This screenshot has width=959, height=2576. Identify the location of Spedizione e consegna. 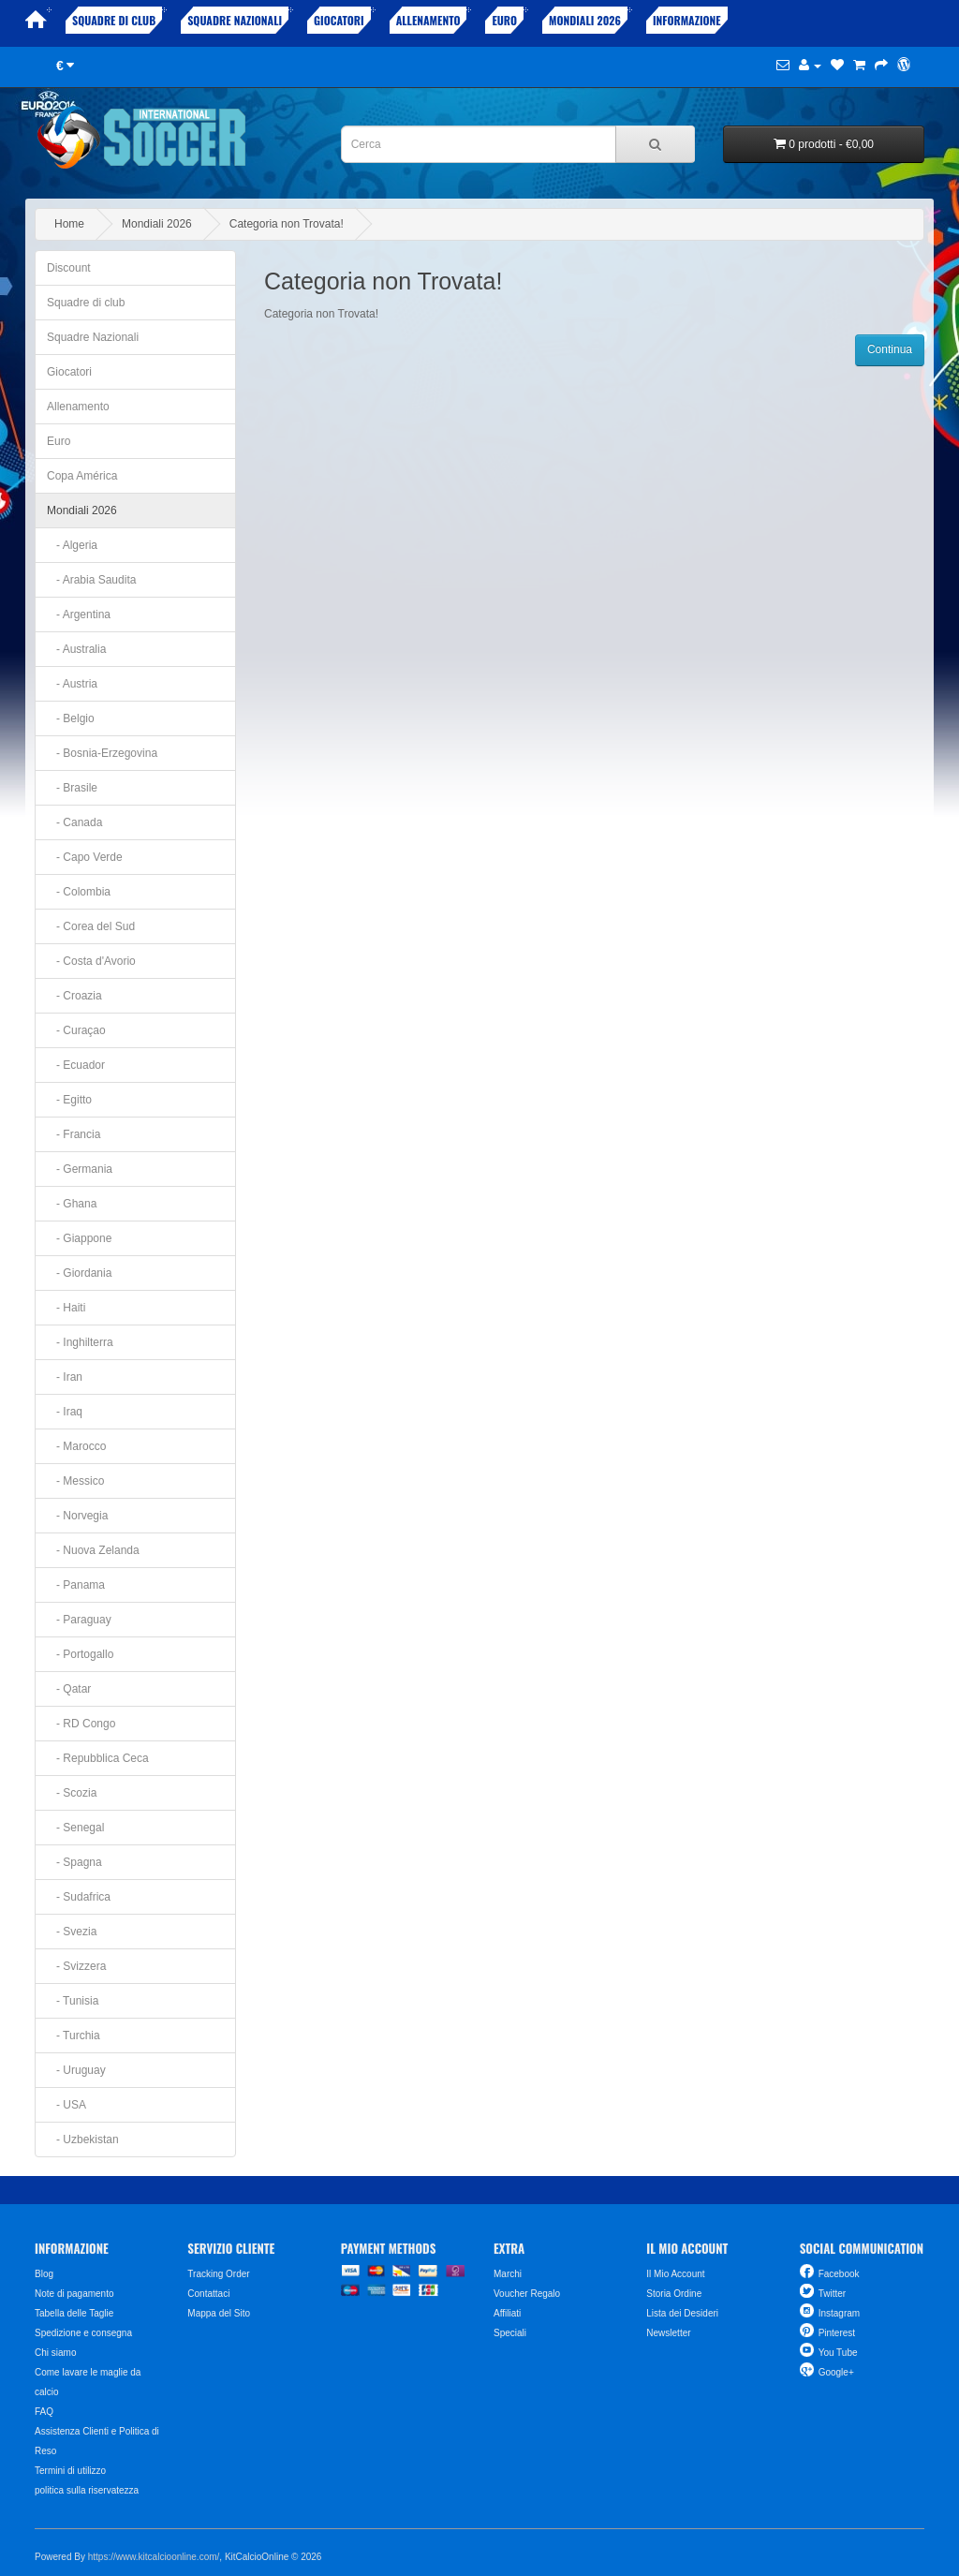
(83, 2333).